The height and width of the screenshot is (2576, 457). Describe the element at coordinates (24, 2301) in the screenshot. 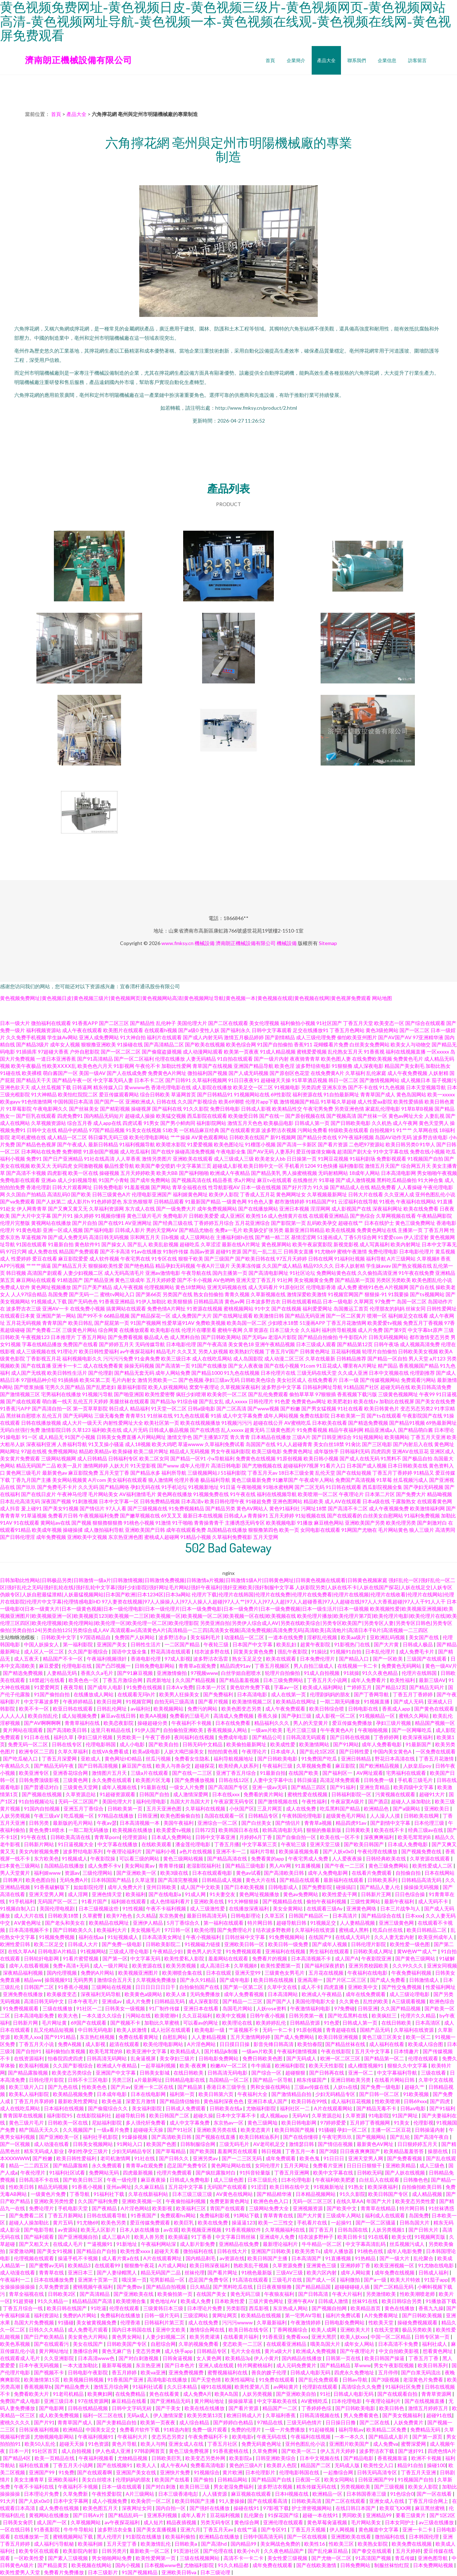

I see `91超资碰` at that location.